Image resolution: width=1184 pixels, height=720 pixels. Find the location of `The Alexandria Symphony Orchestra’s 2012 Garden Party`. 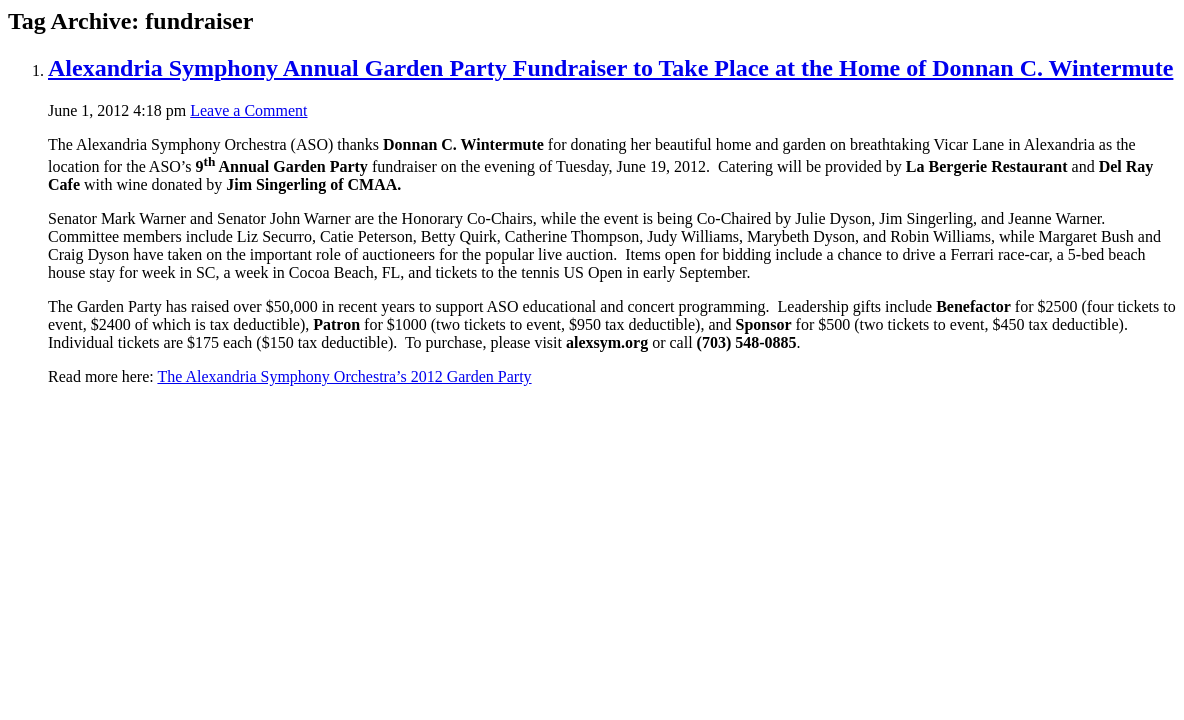

The Alexandria Symphony Orchestra’s 2012 Garden Party is located at coordinates (344, 376).